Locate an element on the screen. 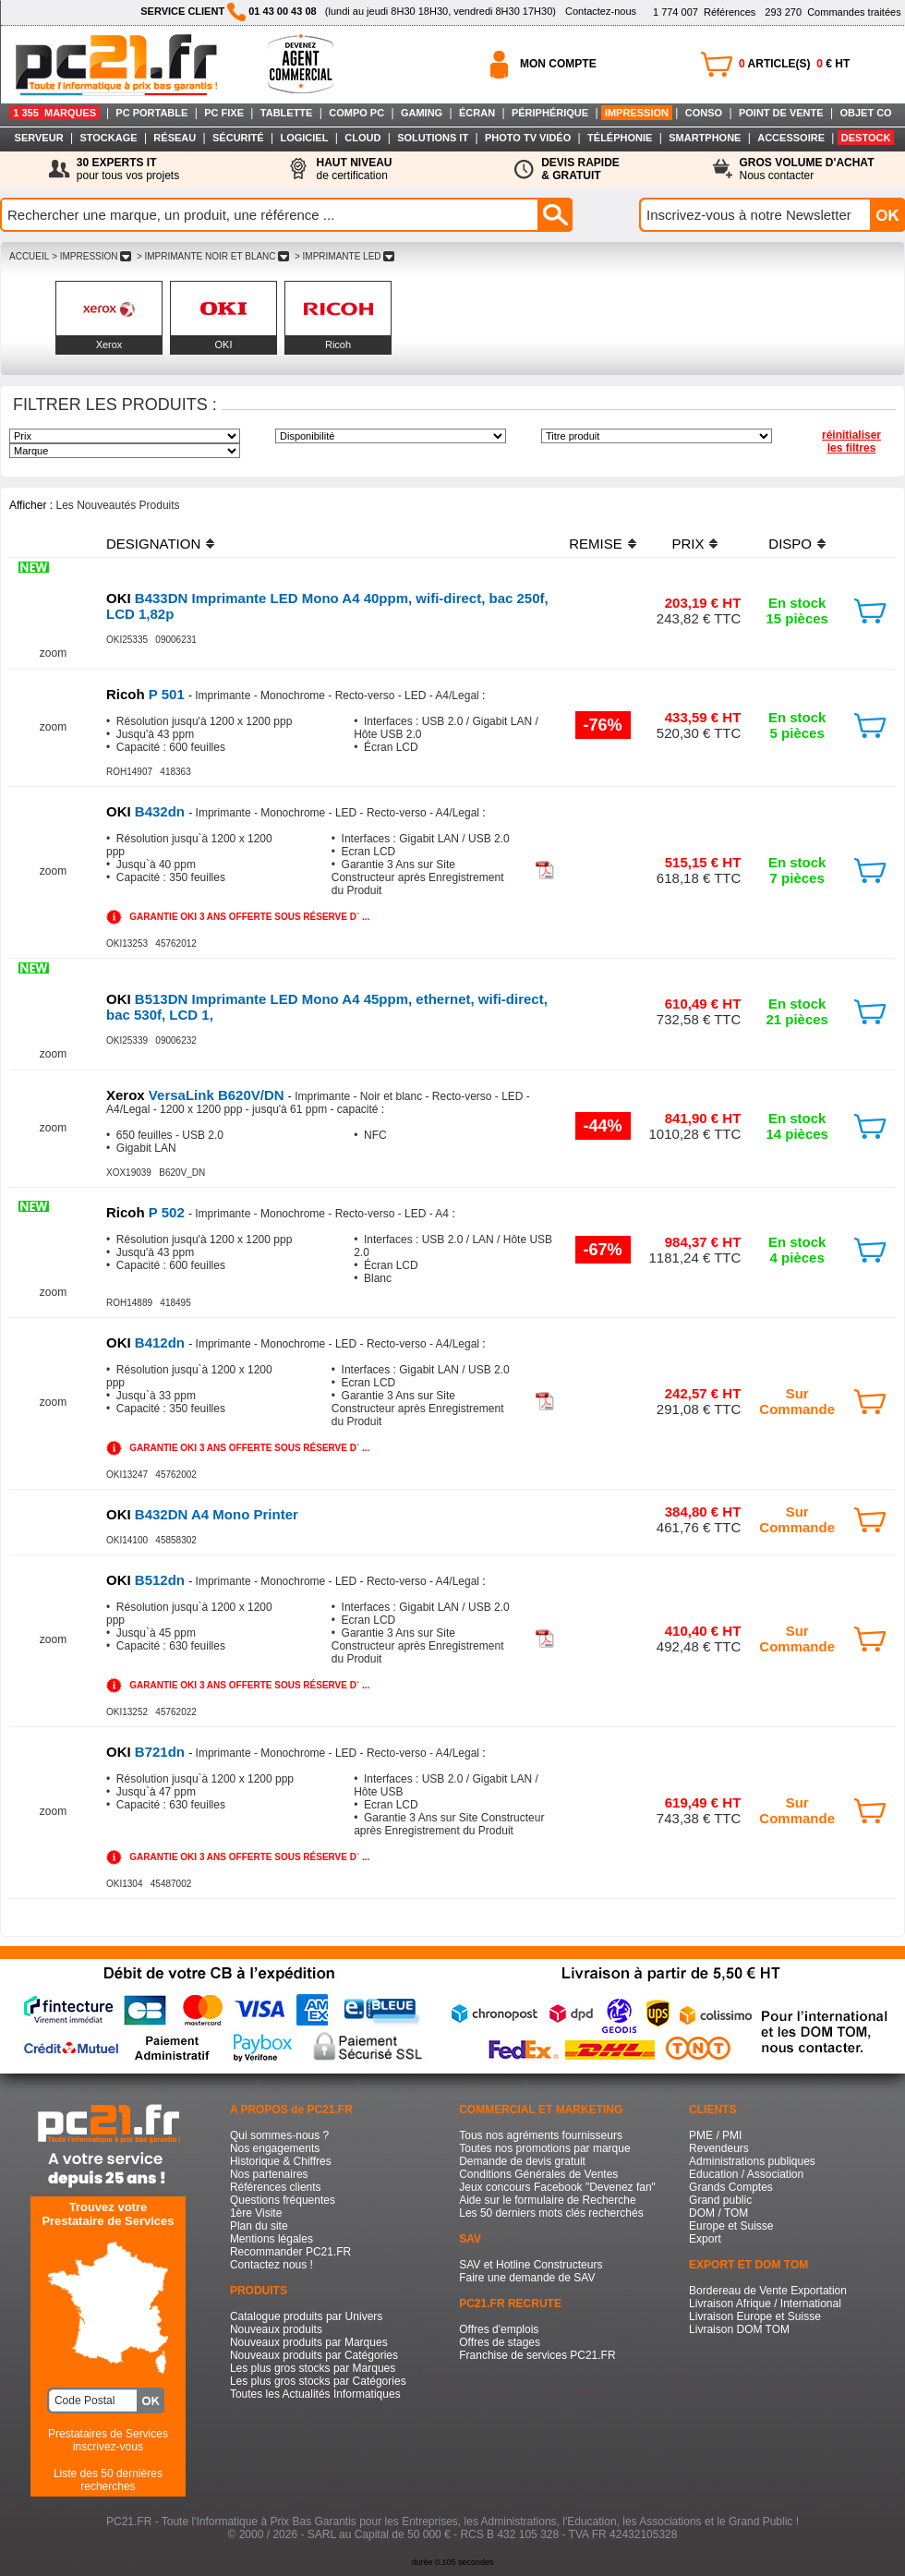 This screenshot has height=2576, width=905. Les Nouveautés Produits is located at coordinates (117, 505).